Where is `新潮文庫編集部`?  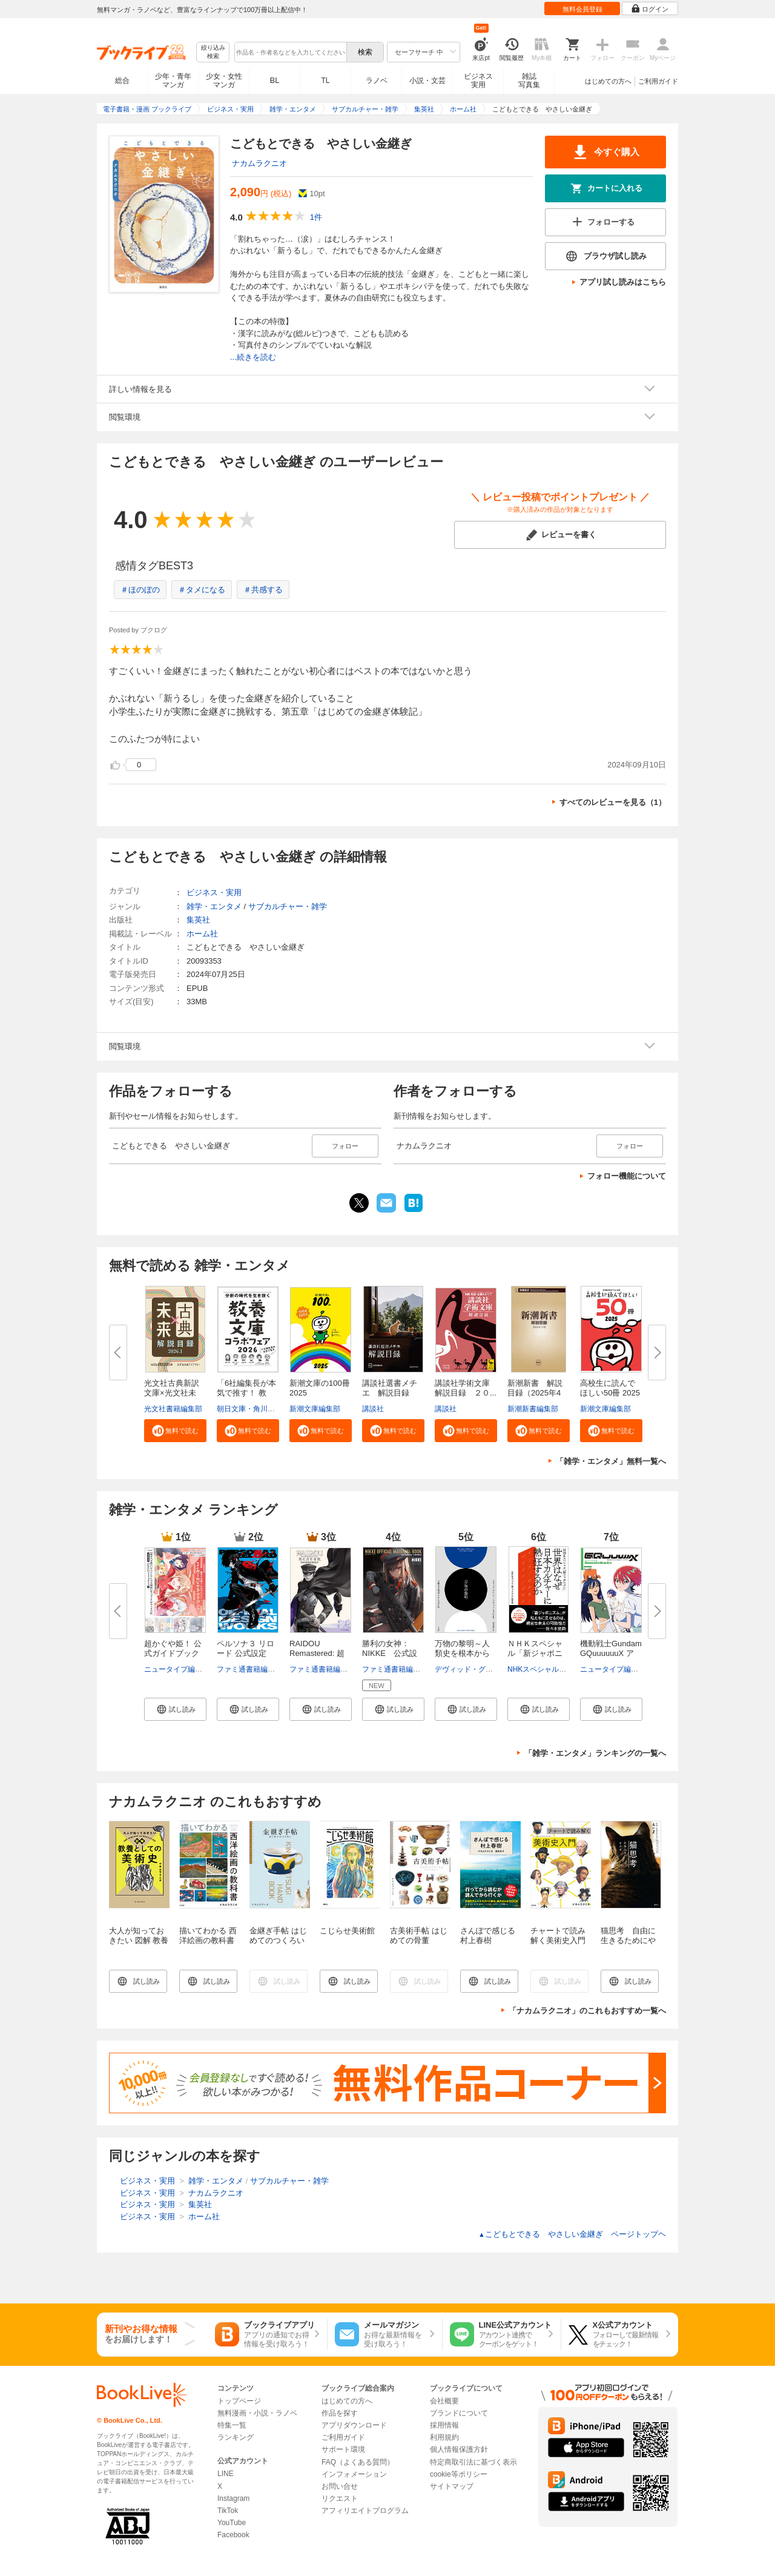 新潮文庫編集部 is located at coordinates (314, 1409).